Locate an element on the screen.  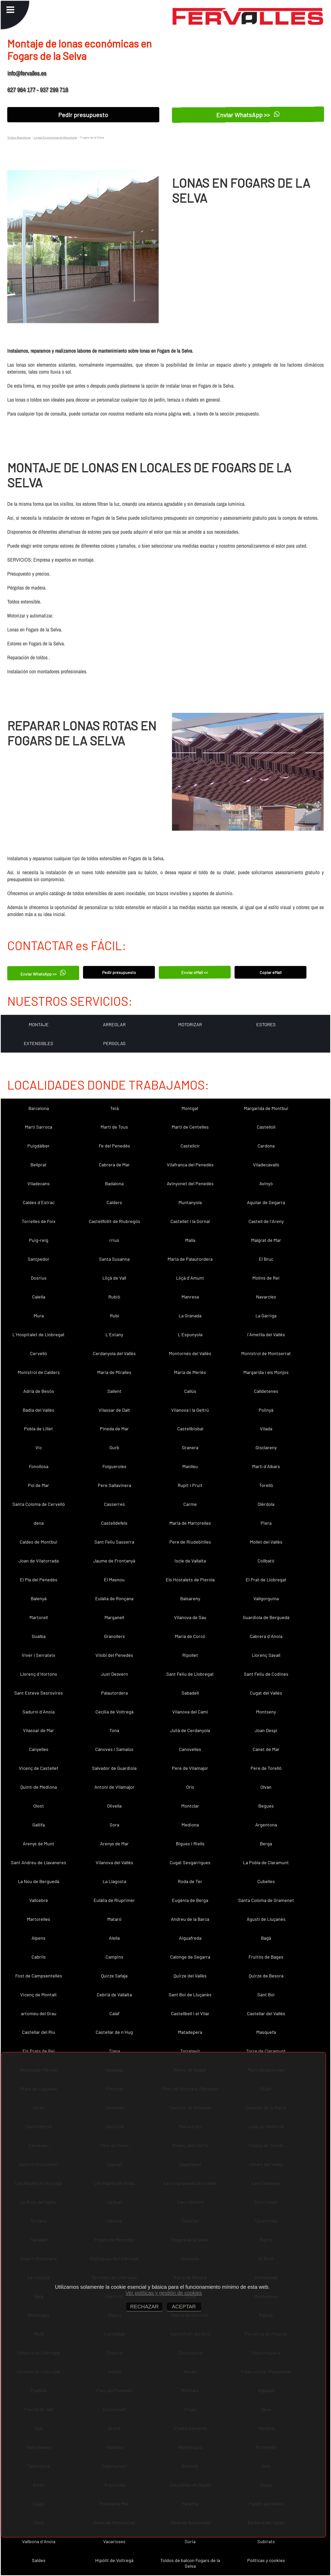
Hipòlit de Voltregà is located at coordinates (114, 2560).